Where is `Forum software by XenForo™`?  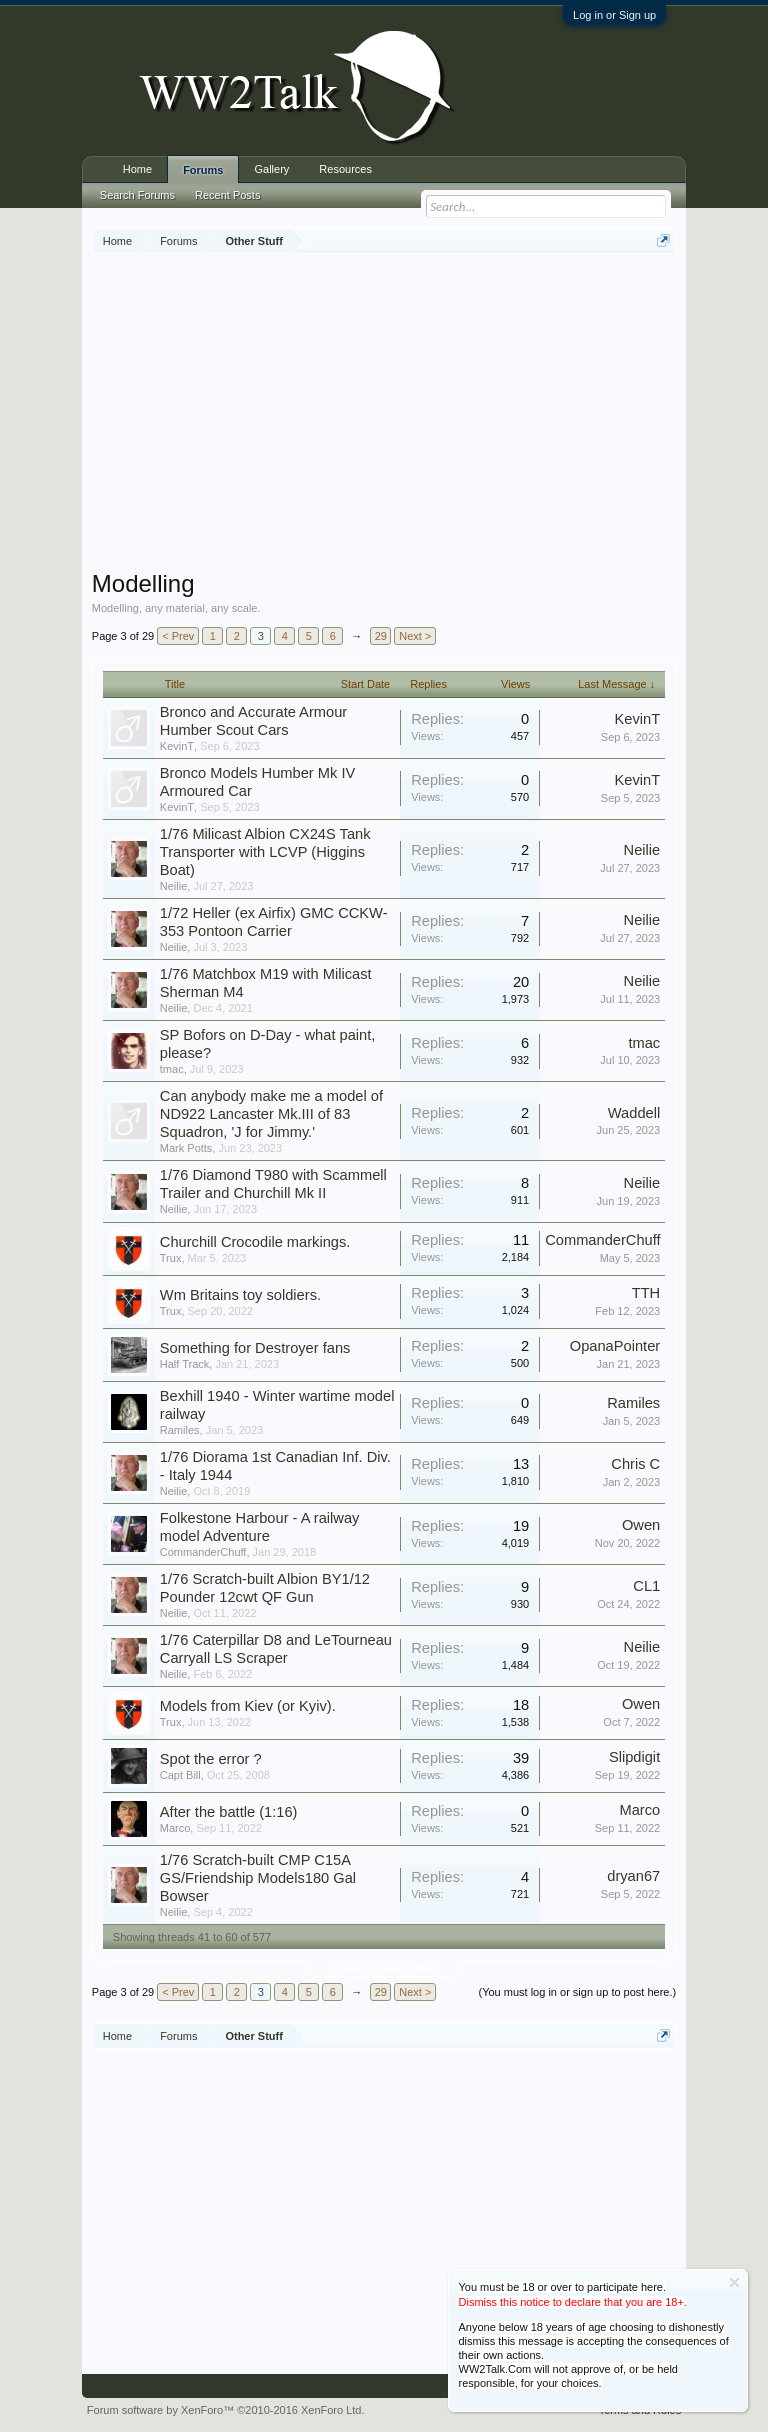 Forum software by XenForo™ is located at coordinates (226, 2410).